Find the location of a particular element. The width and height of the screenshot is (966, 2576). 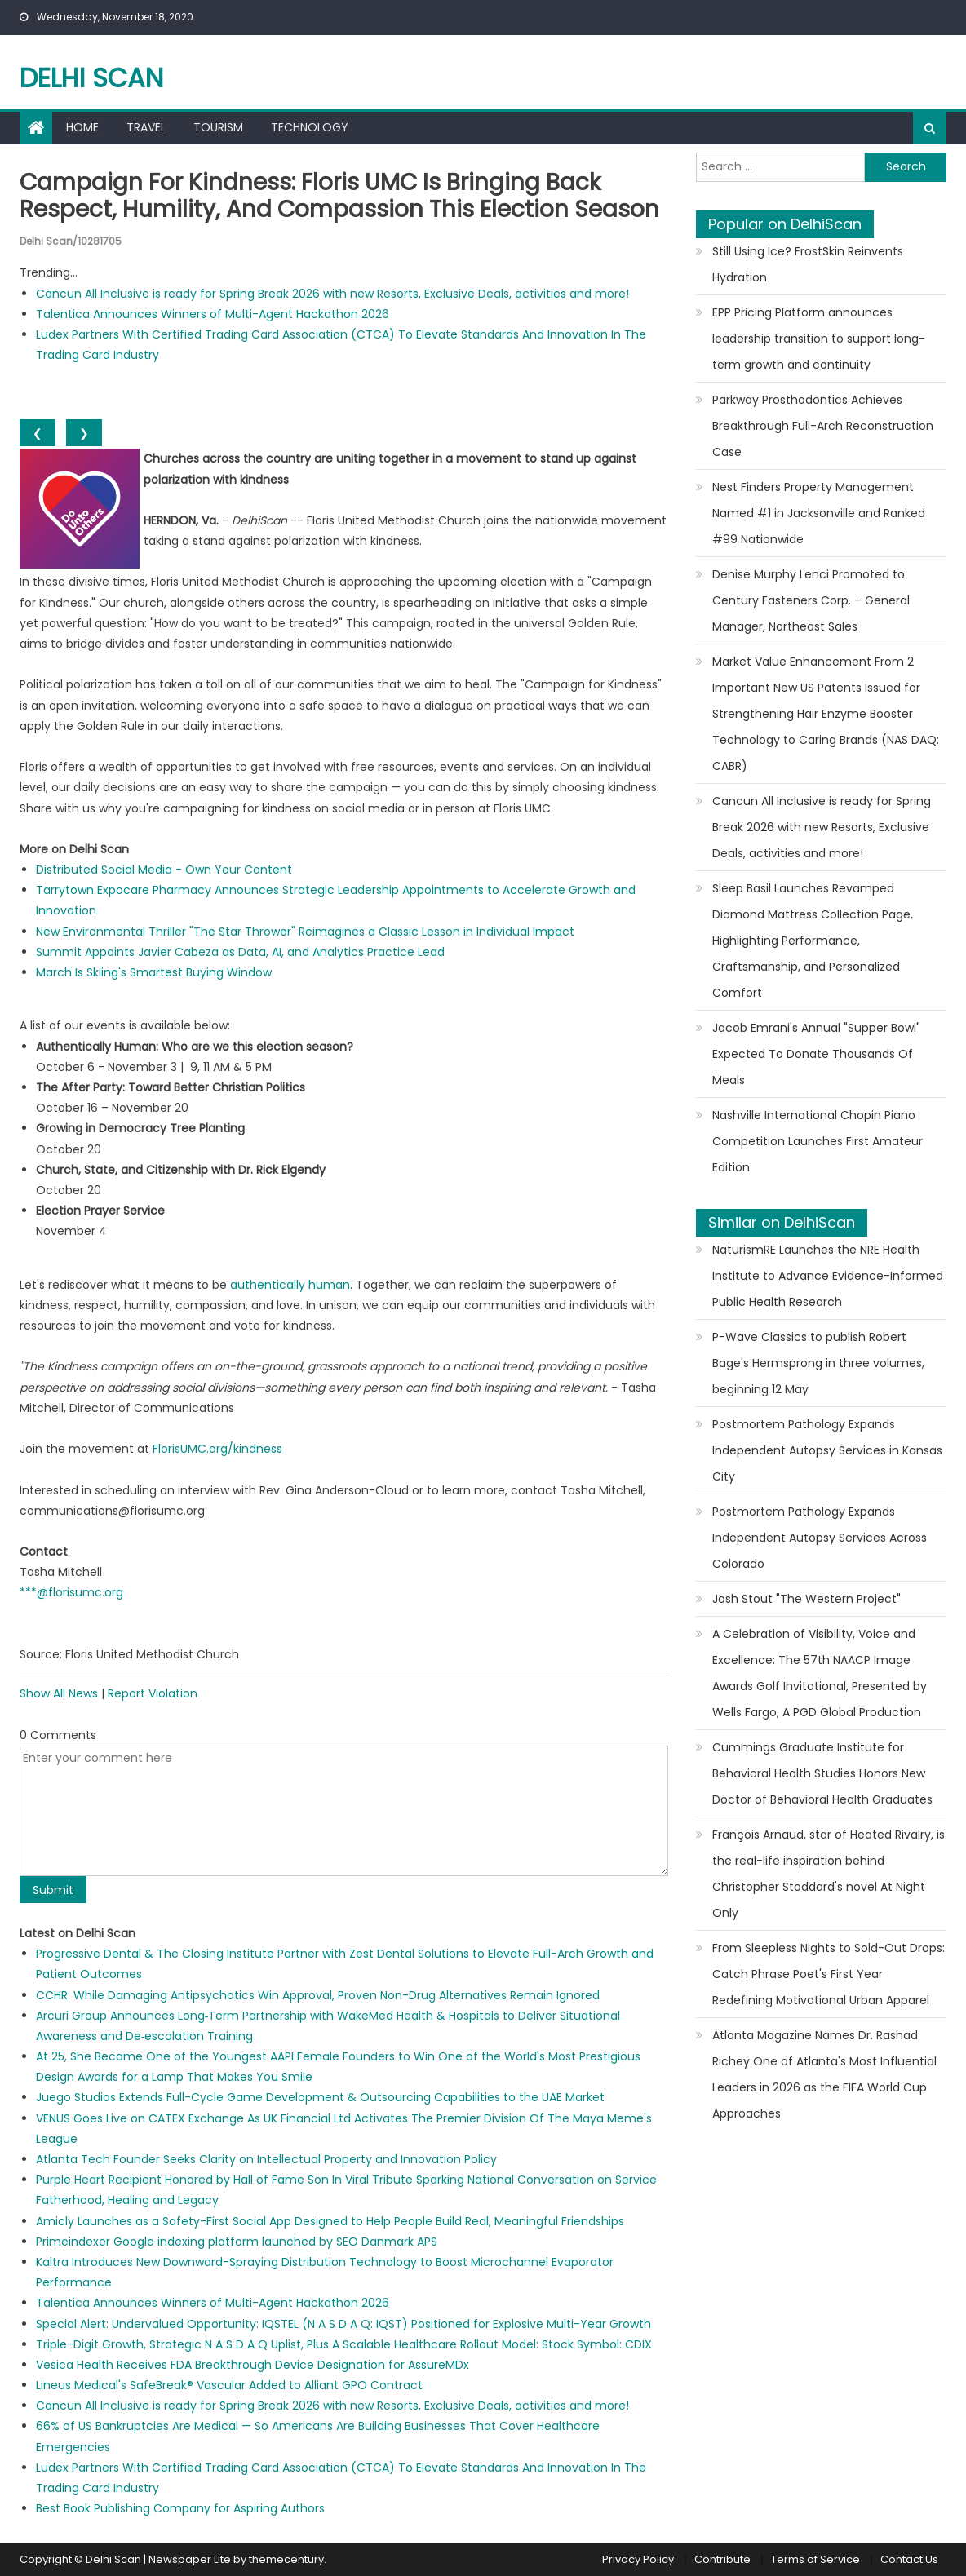

FlorisUMC.org/kindness is located at coordinates (217, 1449).